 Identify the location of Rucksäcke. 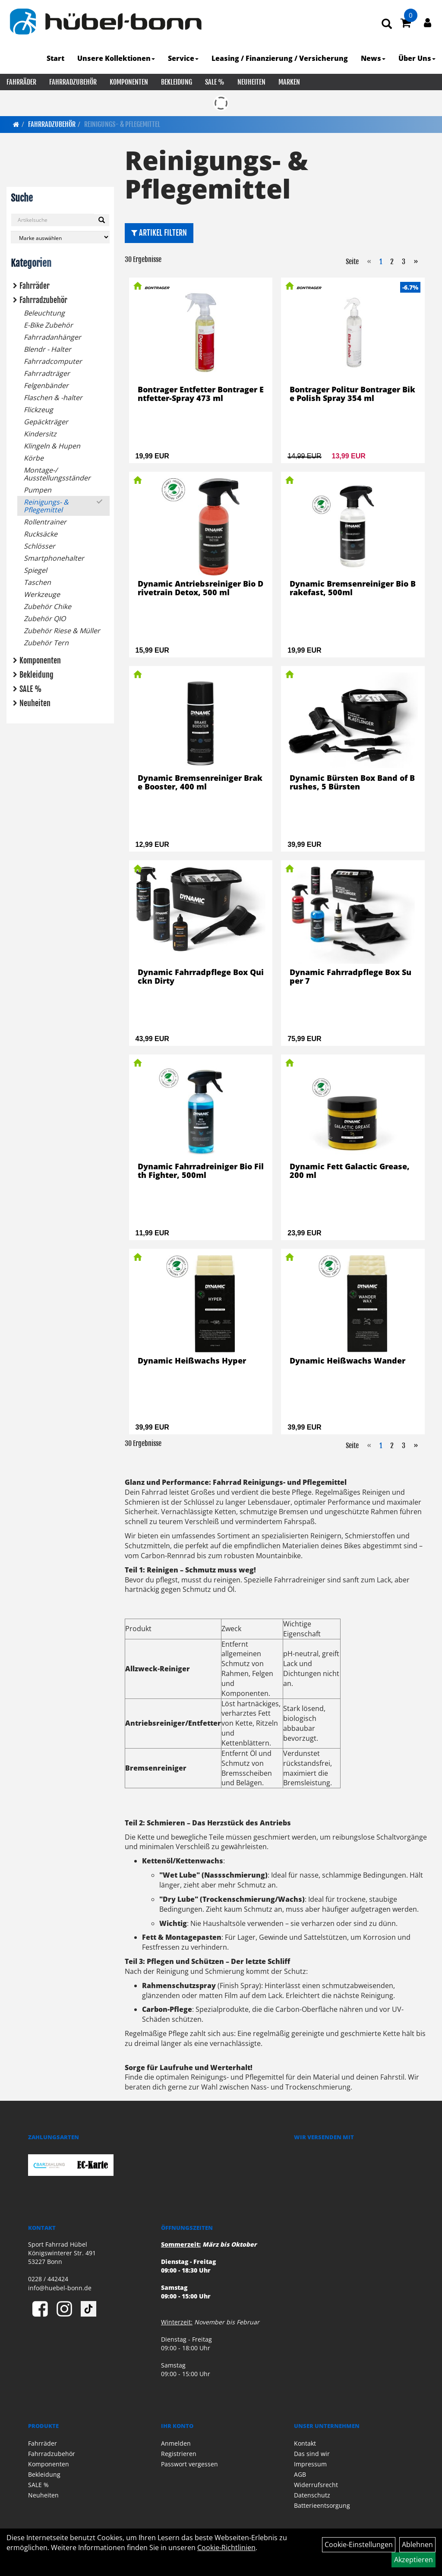
(40, 534).